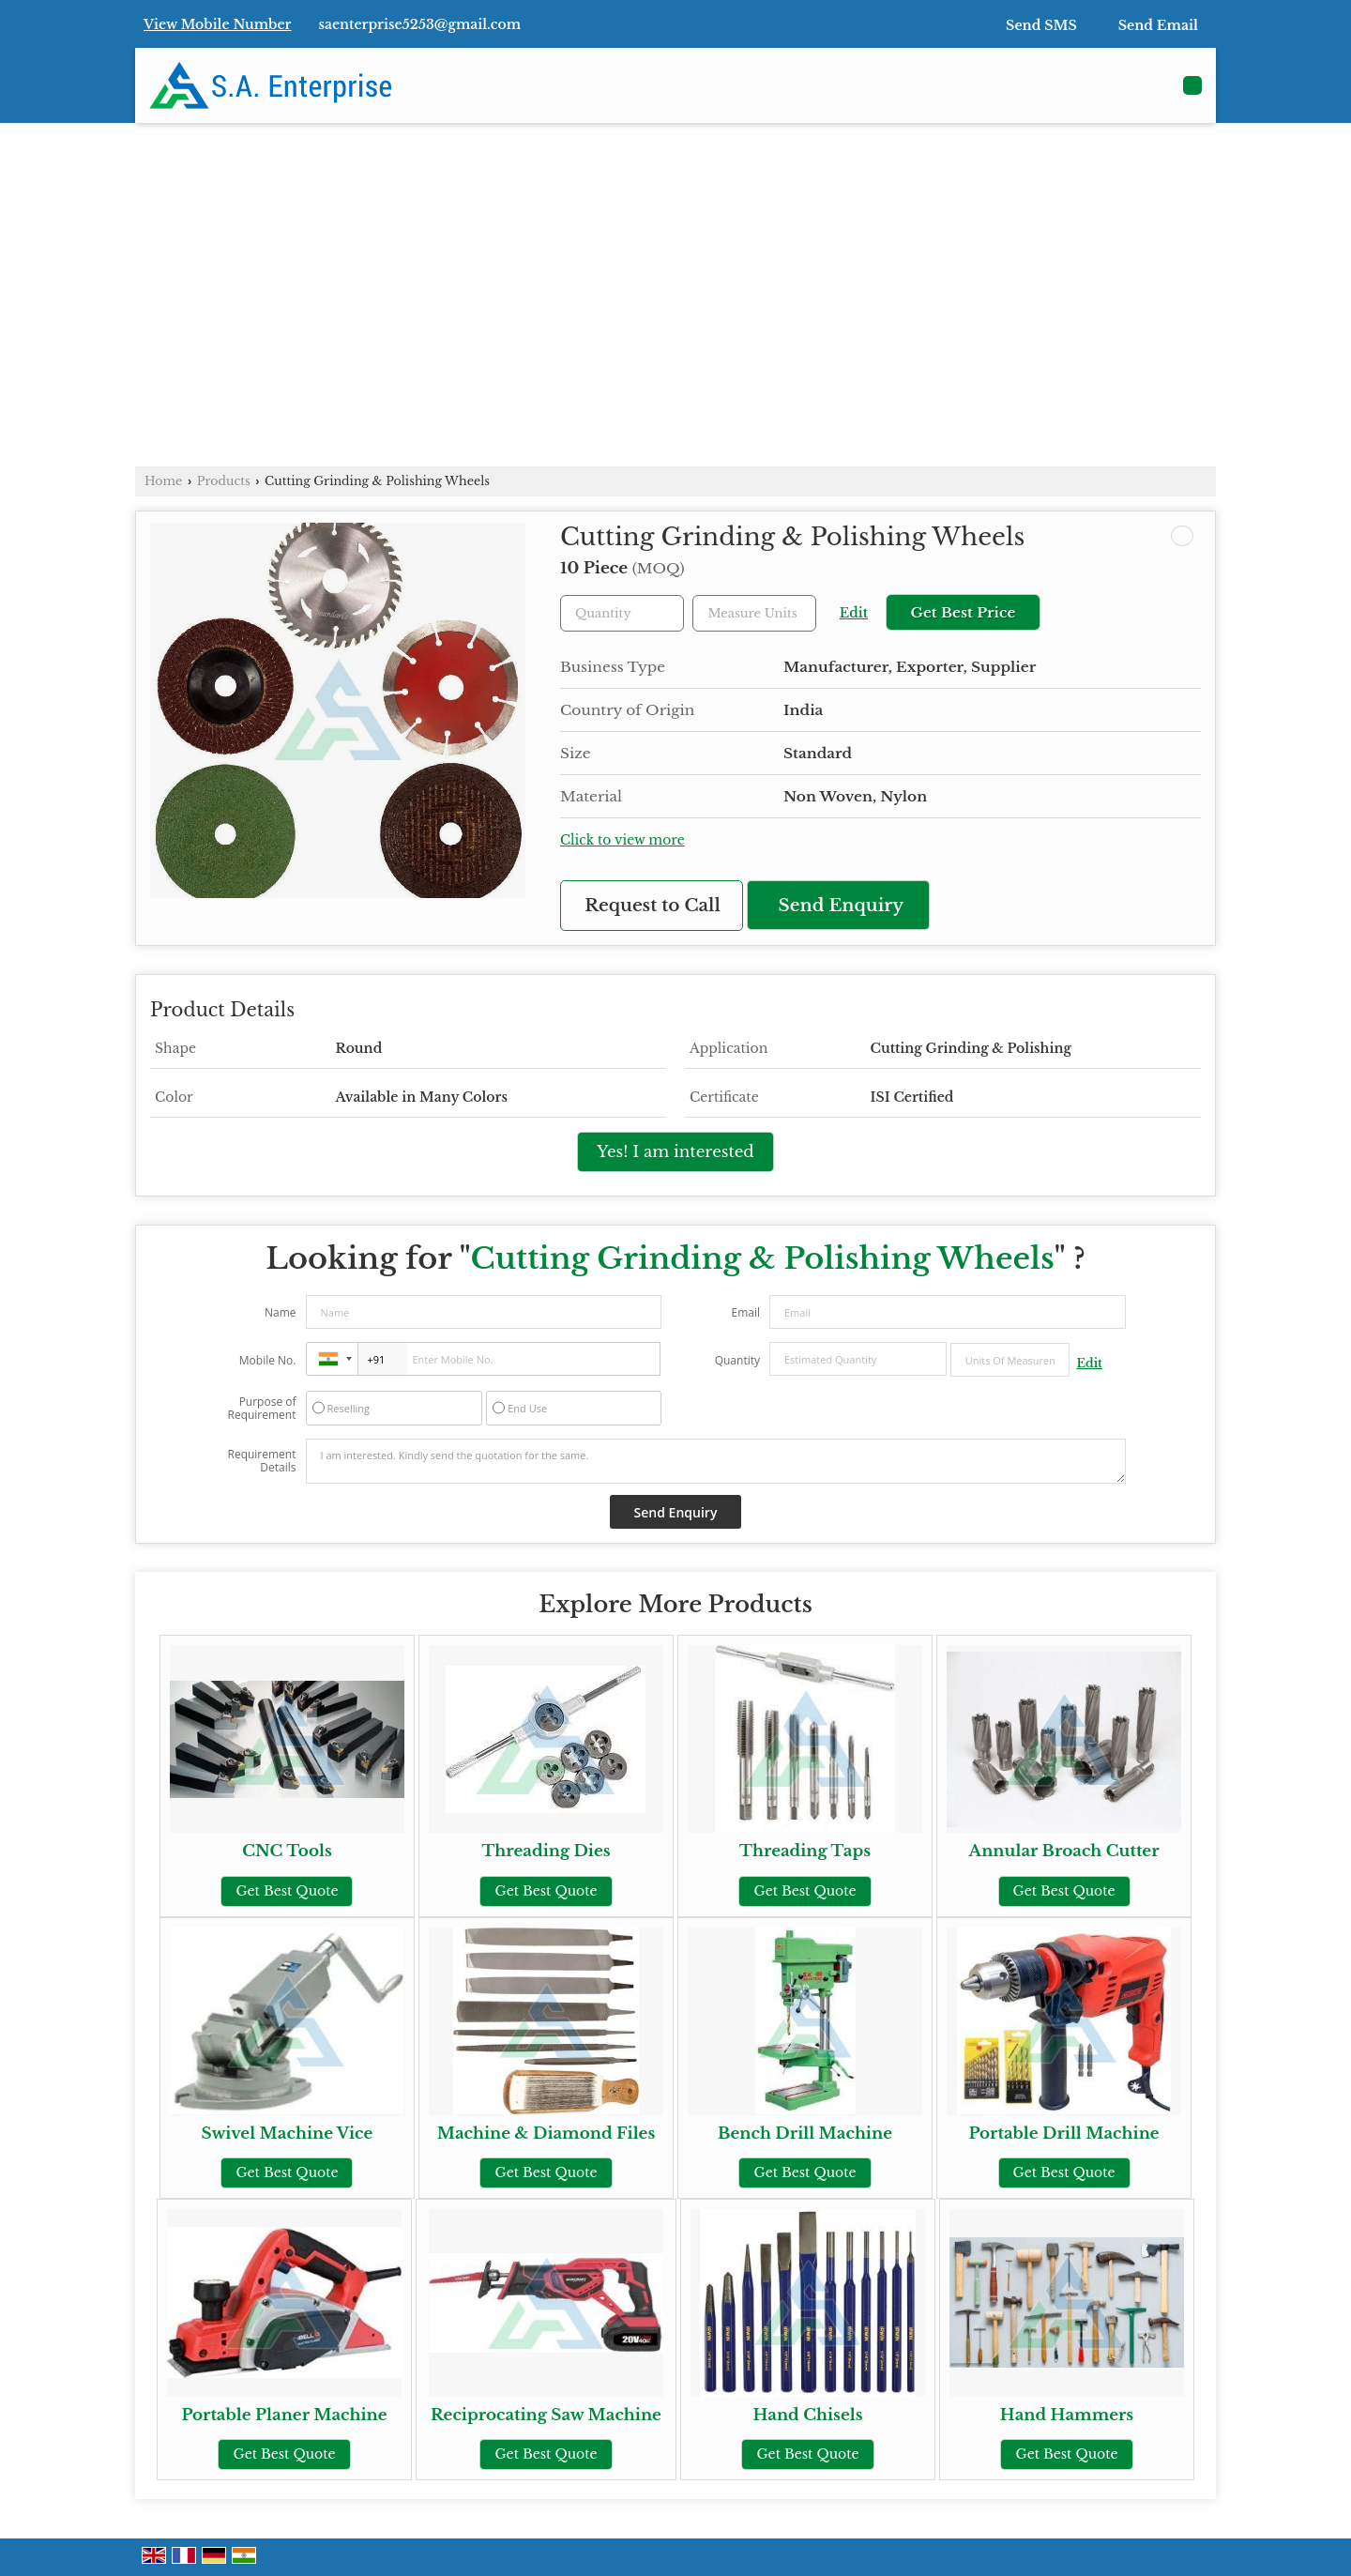 Image resolution: width=1351 pixels, height=2576 pixels. I want to click on Get Best Quote, so click(286, 1890).